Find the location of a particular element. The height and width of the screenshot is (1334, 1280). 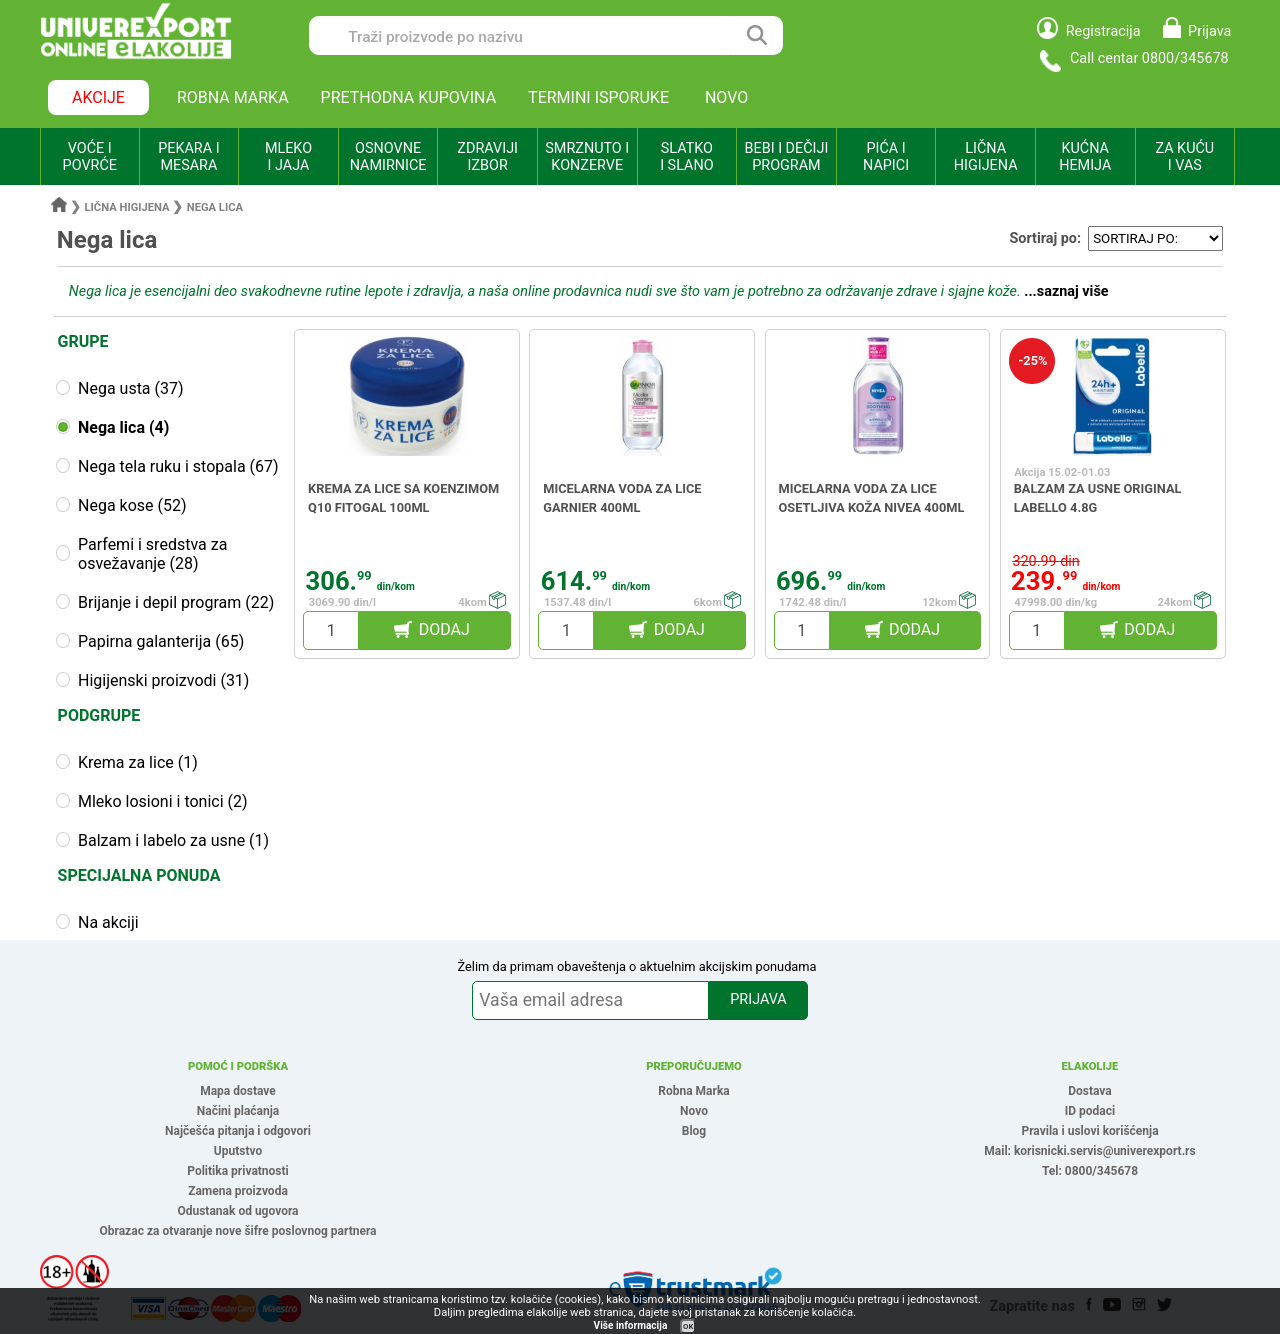

SLATKO I SLANO is located at coordinates (686, 157).